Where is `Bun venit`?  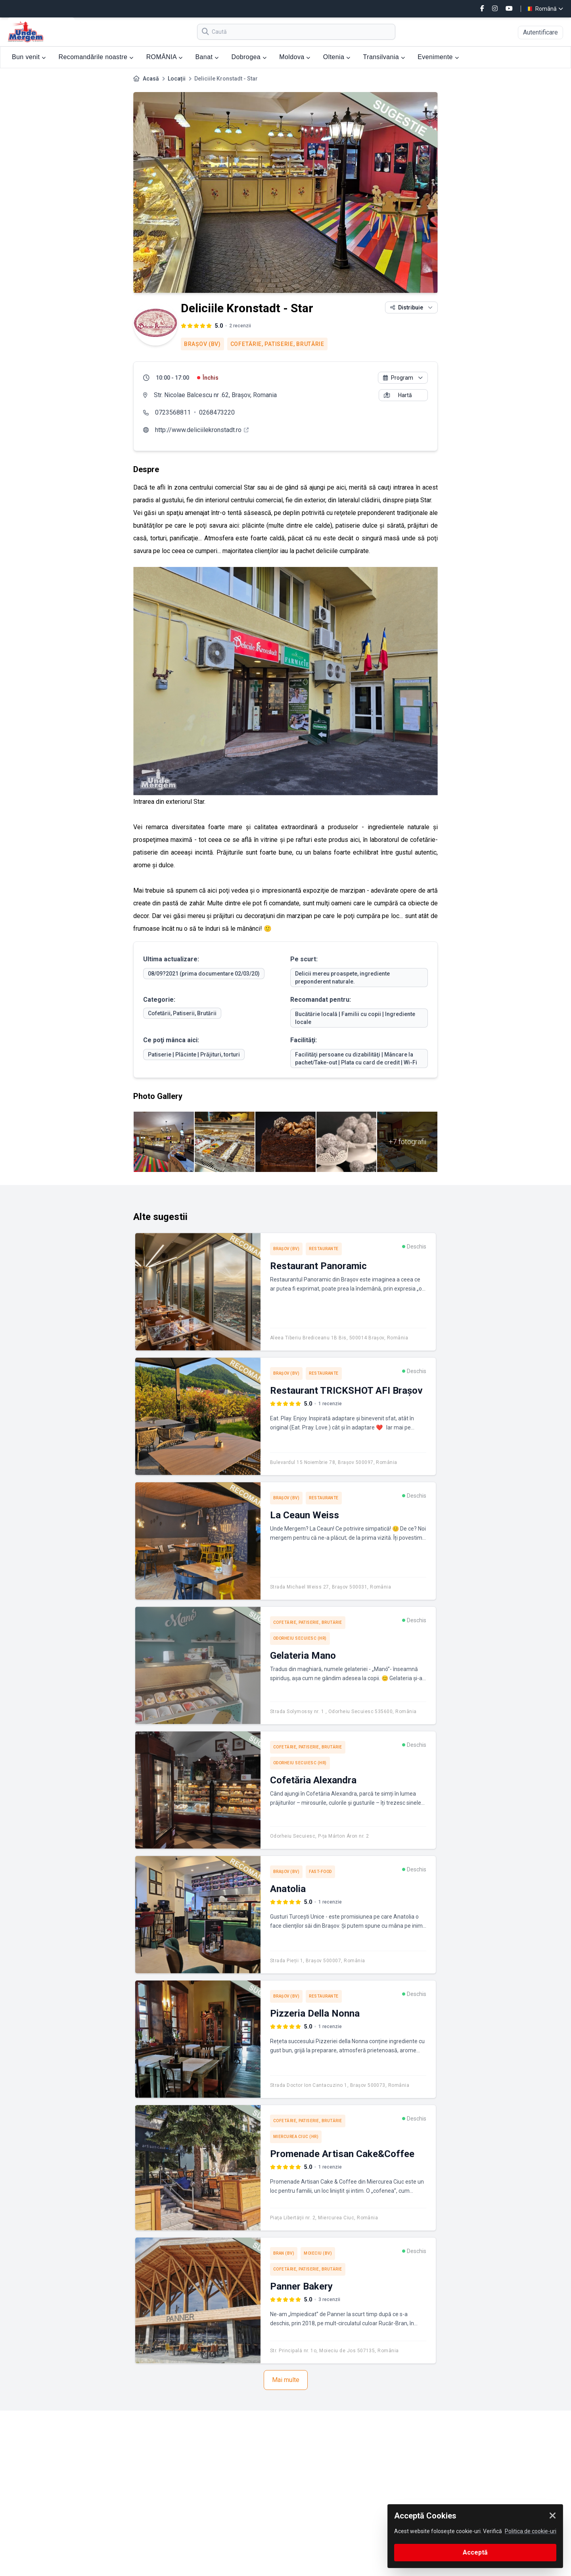
Bun venit is located at coordinates (29, 57).